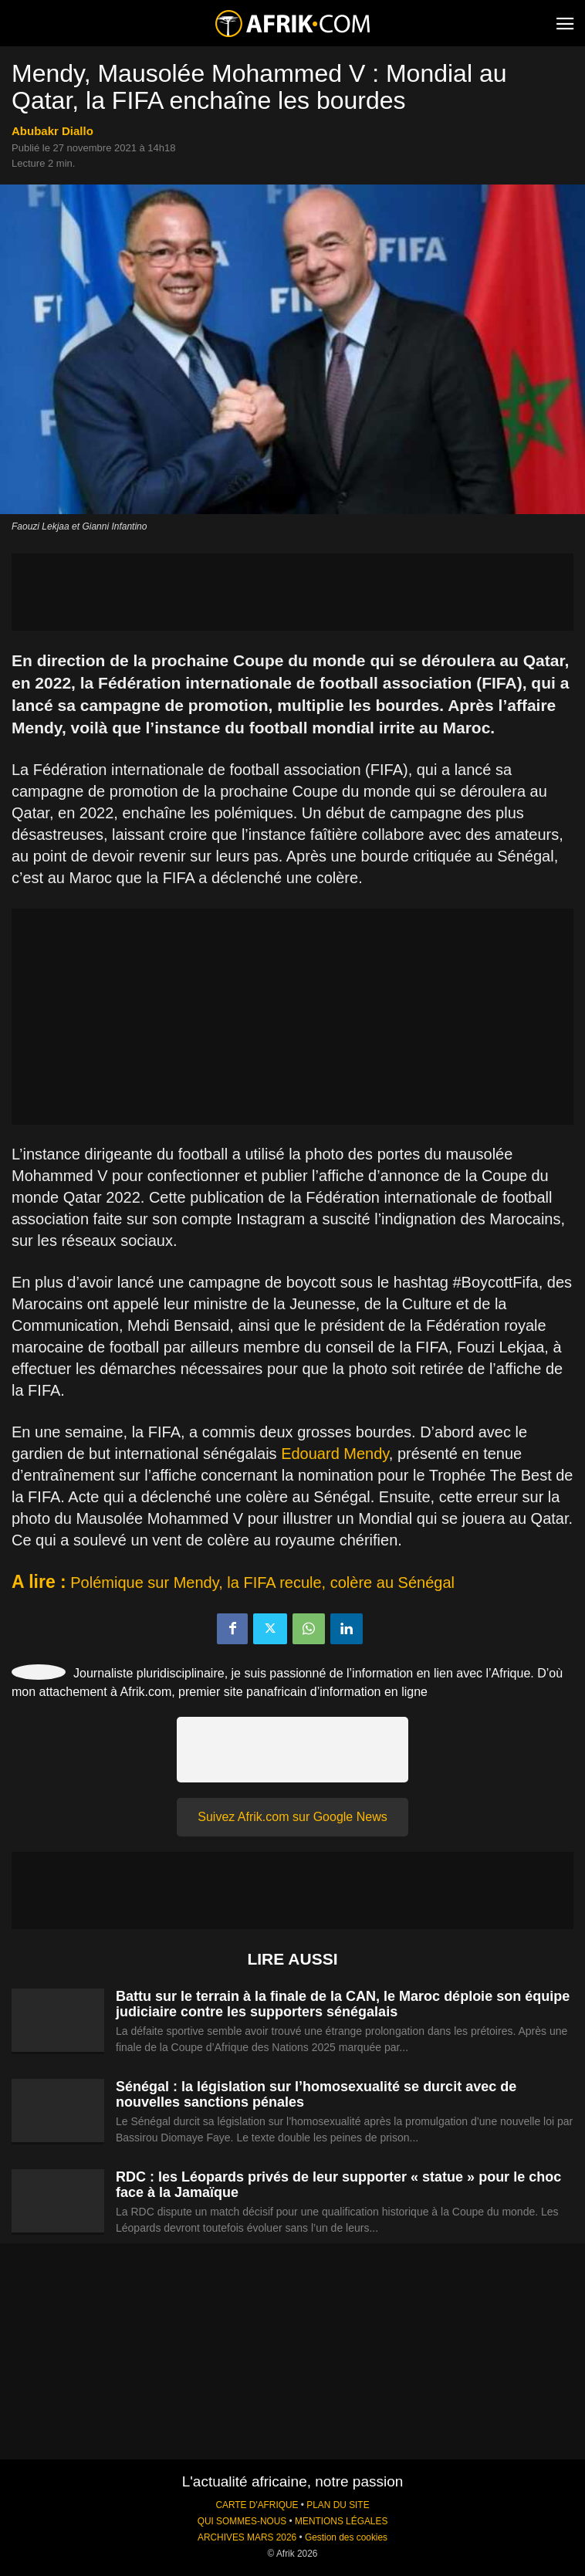 The height and width of the screenshot is (2576, 585). What do you see at coordinates (256, 2505) in the screenshot?
I see `CARTE D'AFRIQUE` at bounding box center [256, 2505].